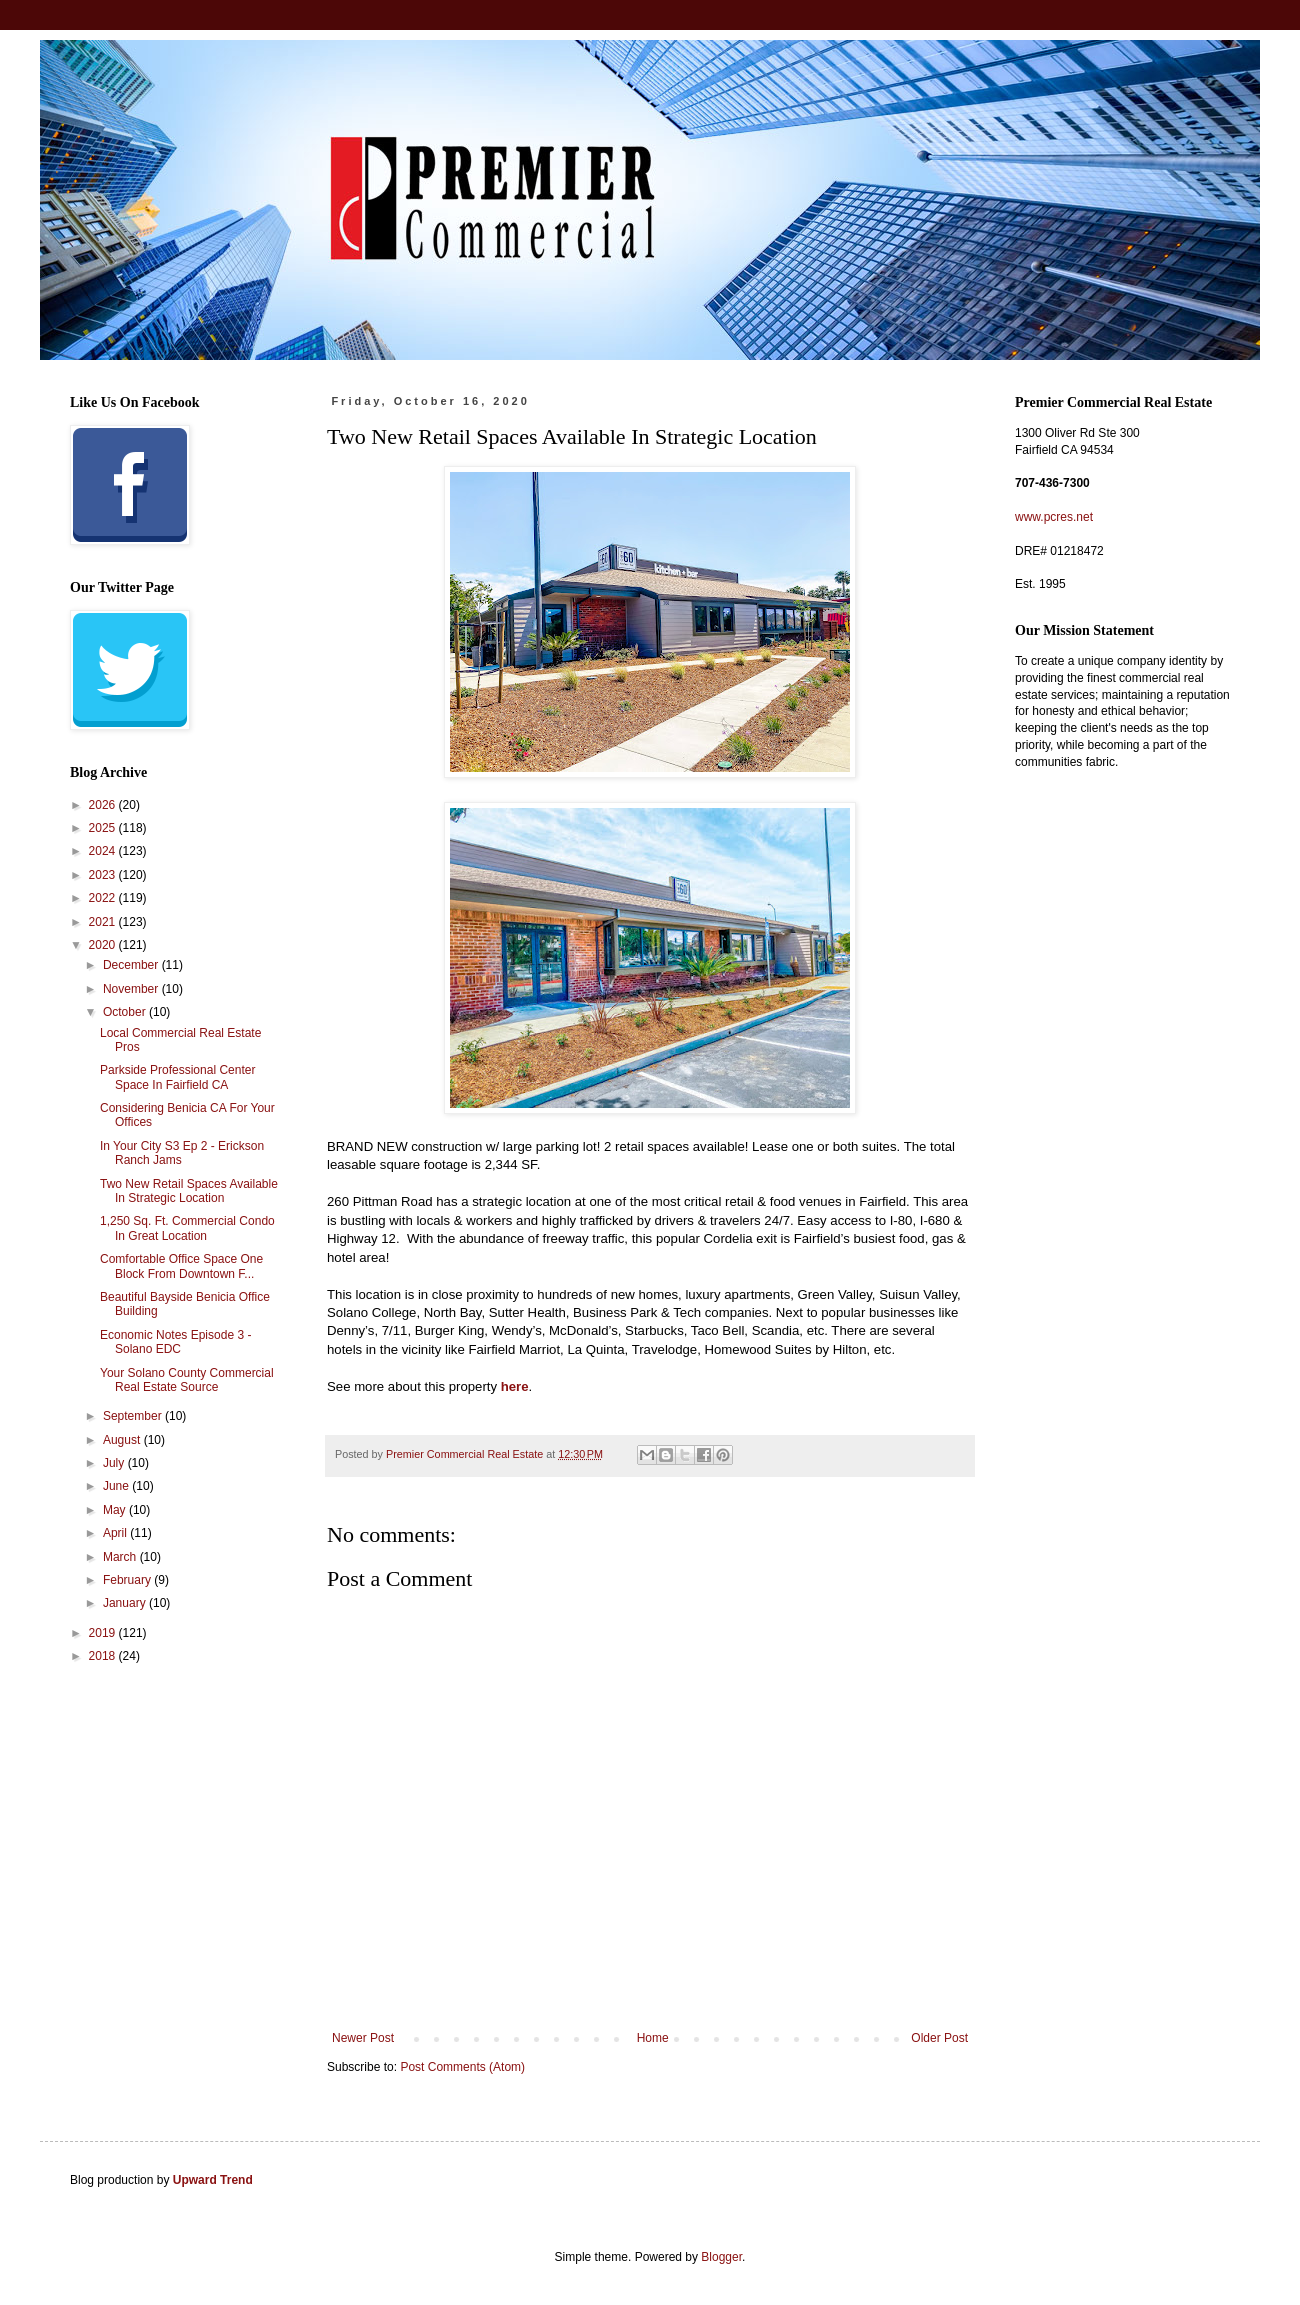  Describe the element at coordinates (116, 1510) in the screenshot. I see `May` at that location.